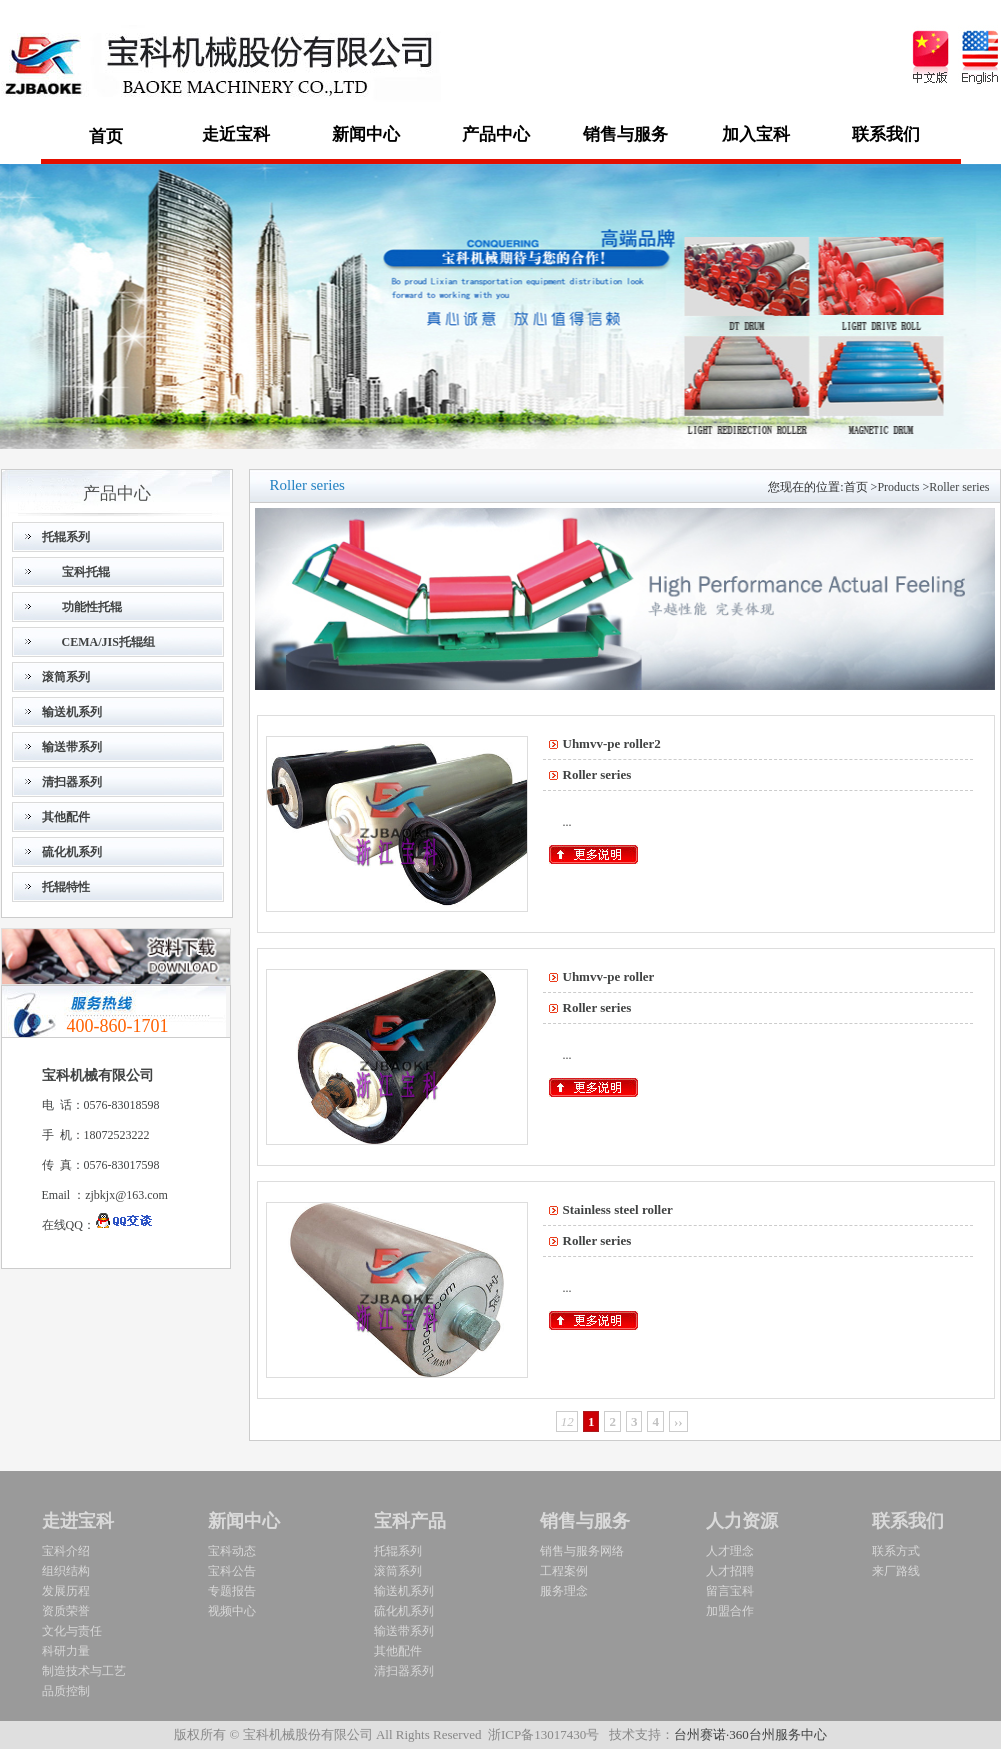 The image size is (1001, 1749). Describe the element at coordinates (618, 1209) in the screenshot. I see `Stainlesssteelroller` at that location.